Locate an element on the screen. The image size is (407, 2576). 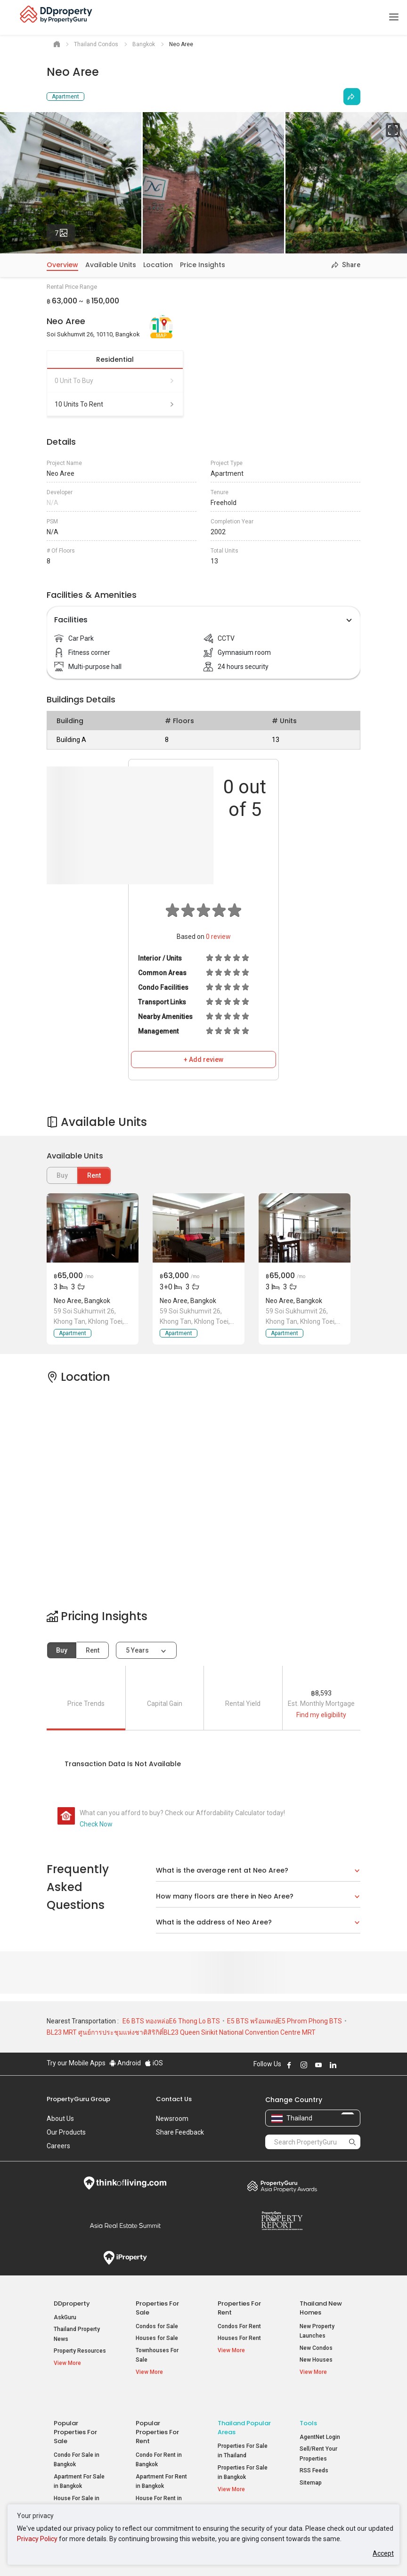
Rent is located at coordinates (94, 1175).